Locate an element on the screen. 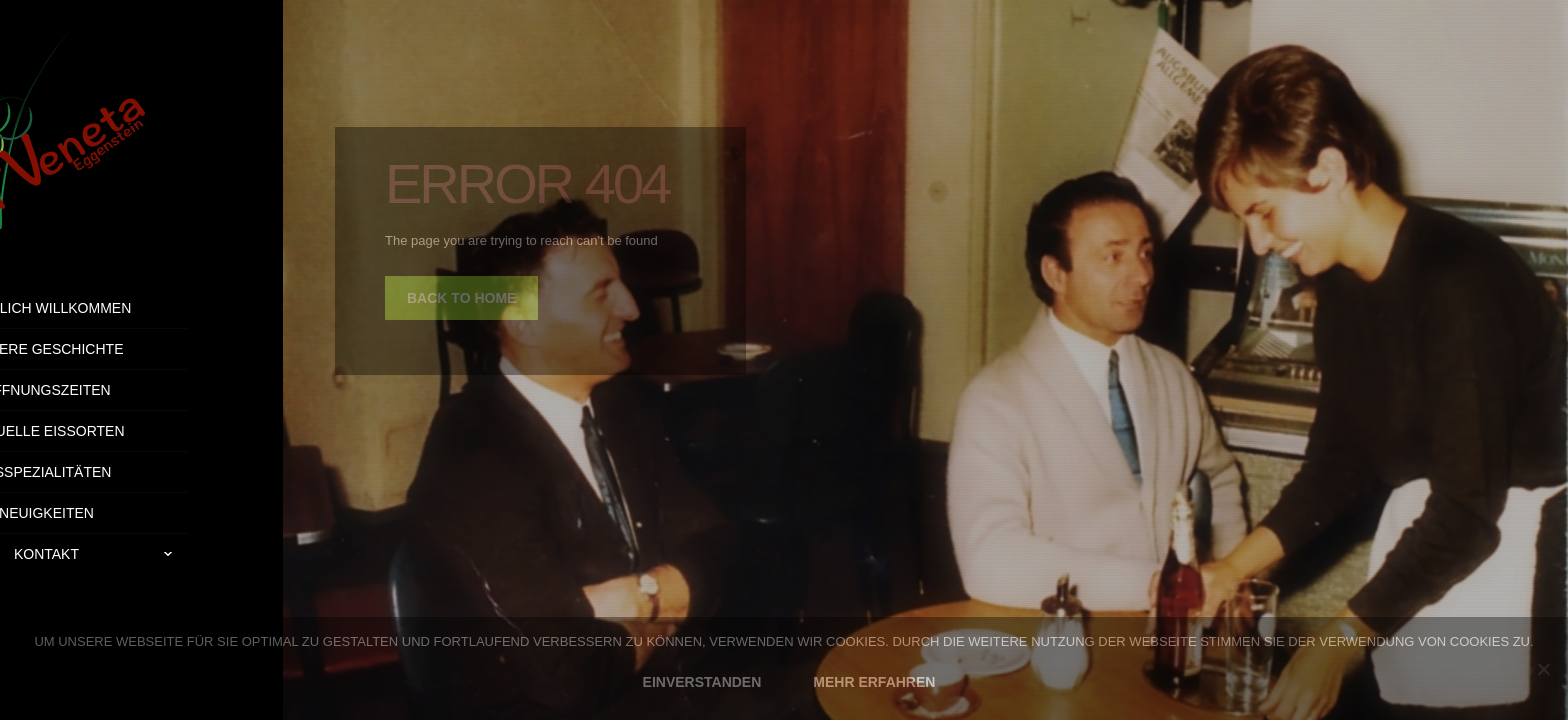 The width and height of the screenshot is (1568, 720). Kontakt is located at coordinates (196, 554).